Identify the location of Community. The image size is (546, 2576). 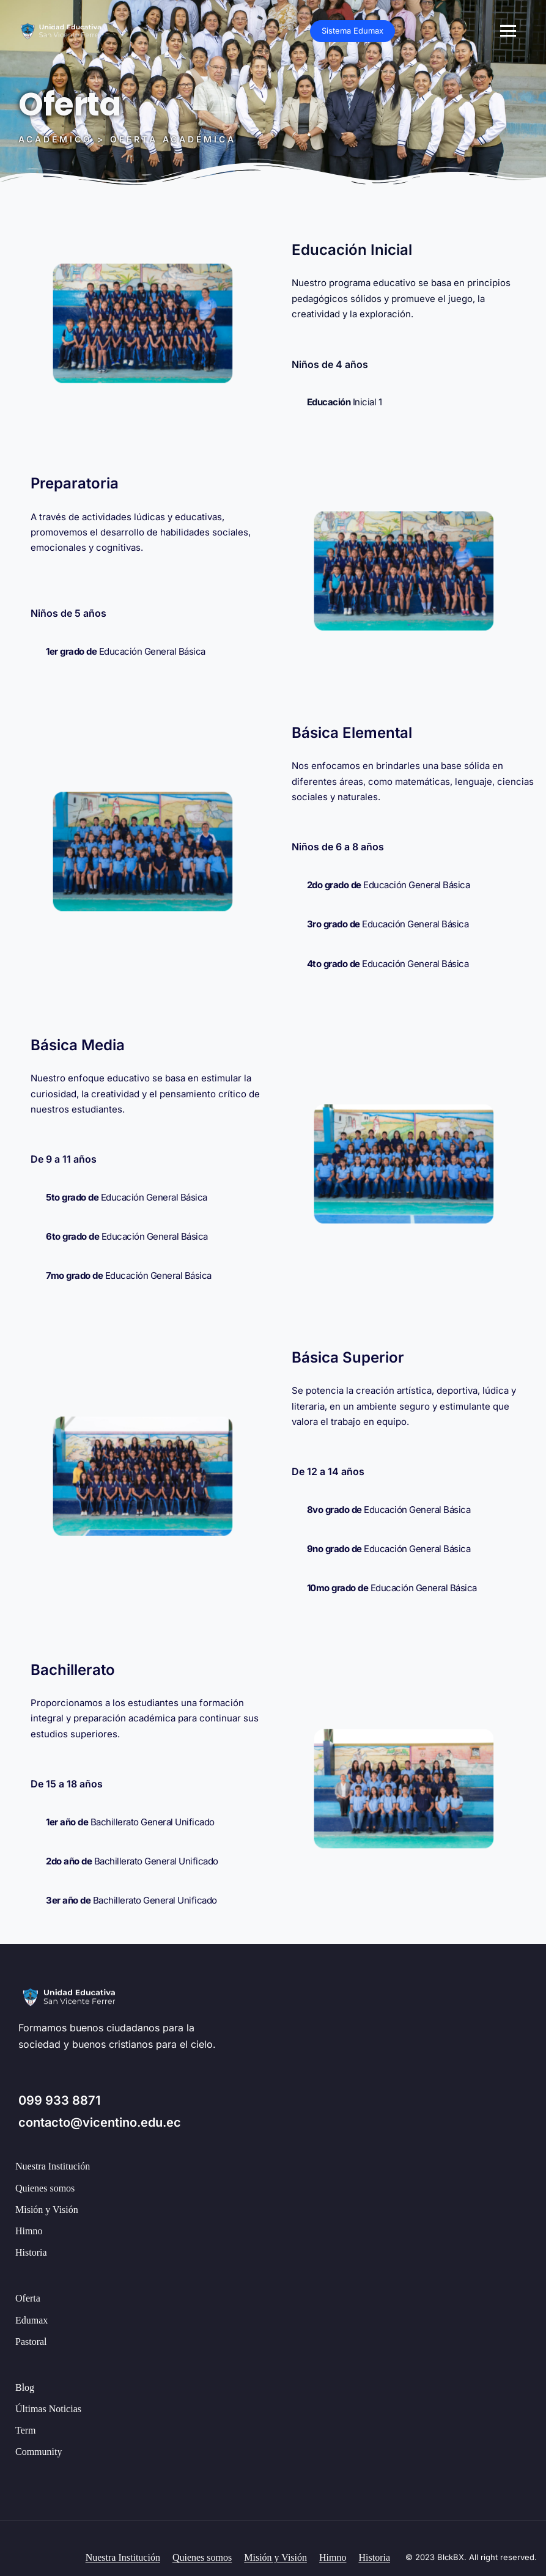
(38, 2451).